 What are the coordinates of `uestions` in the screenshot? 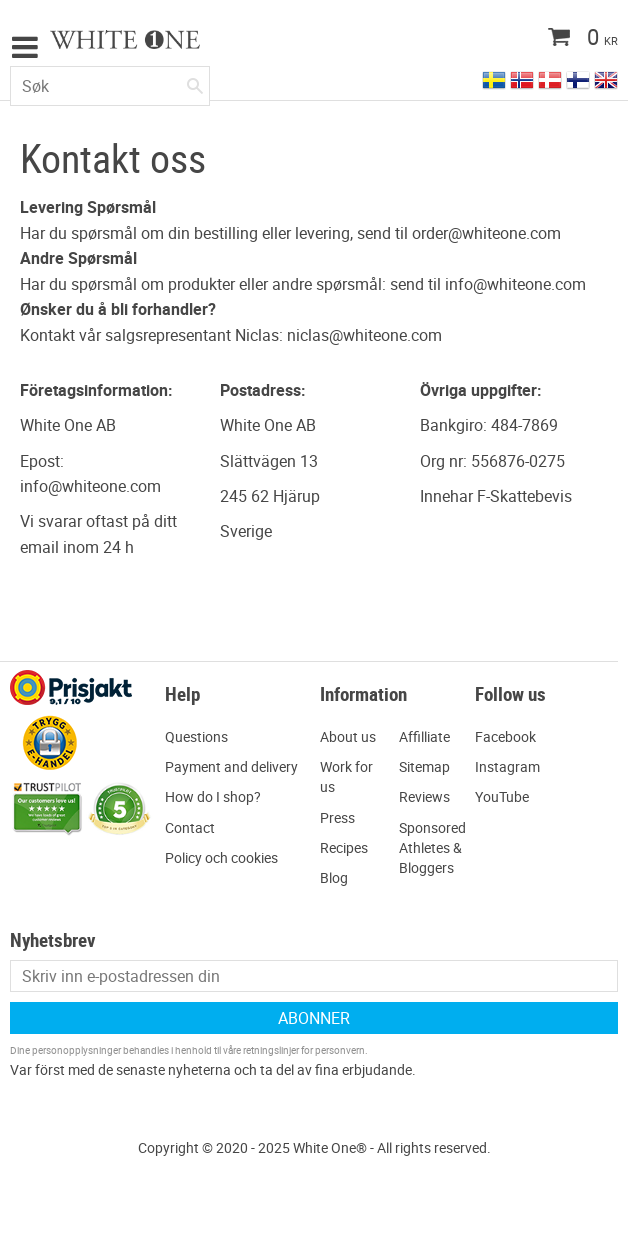 It's located at (201, 736).